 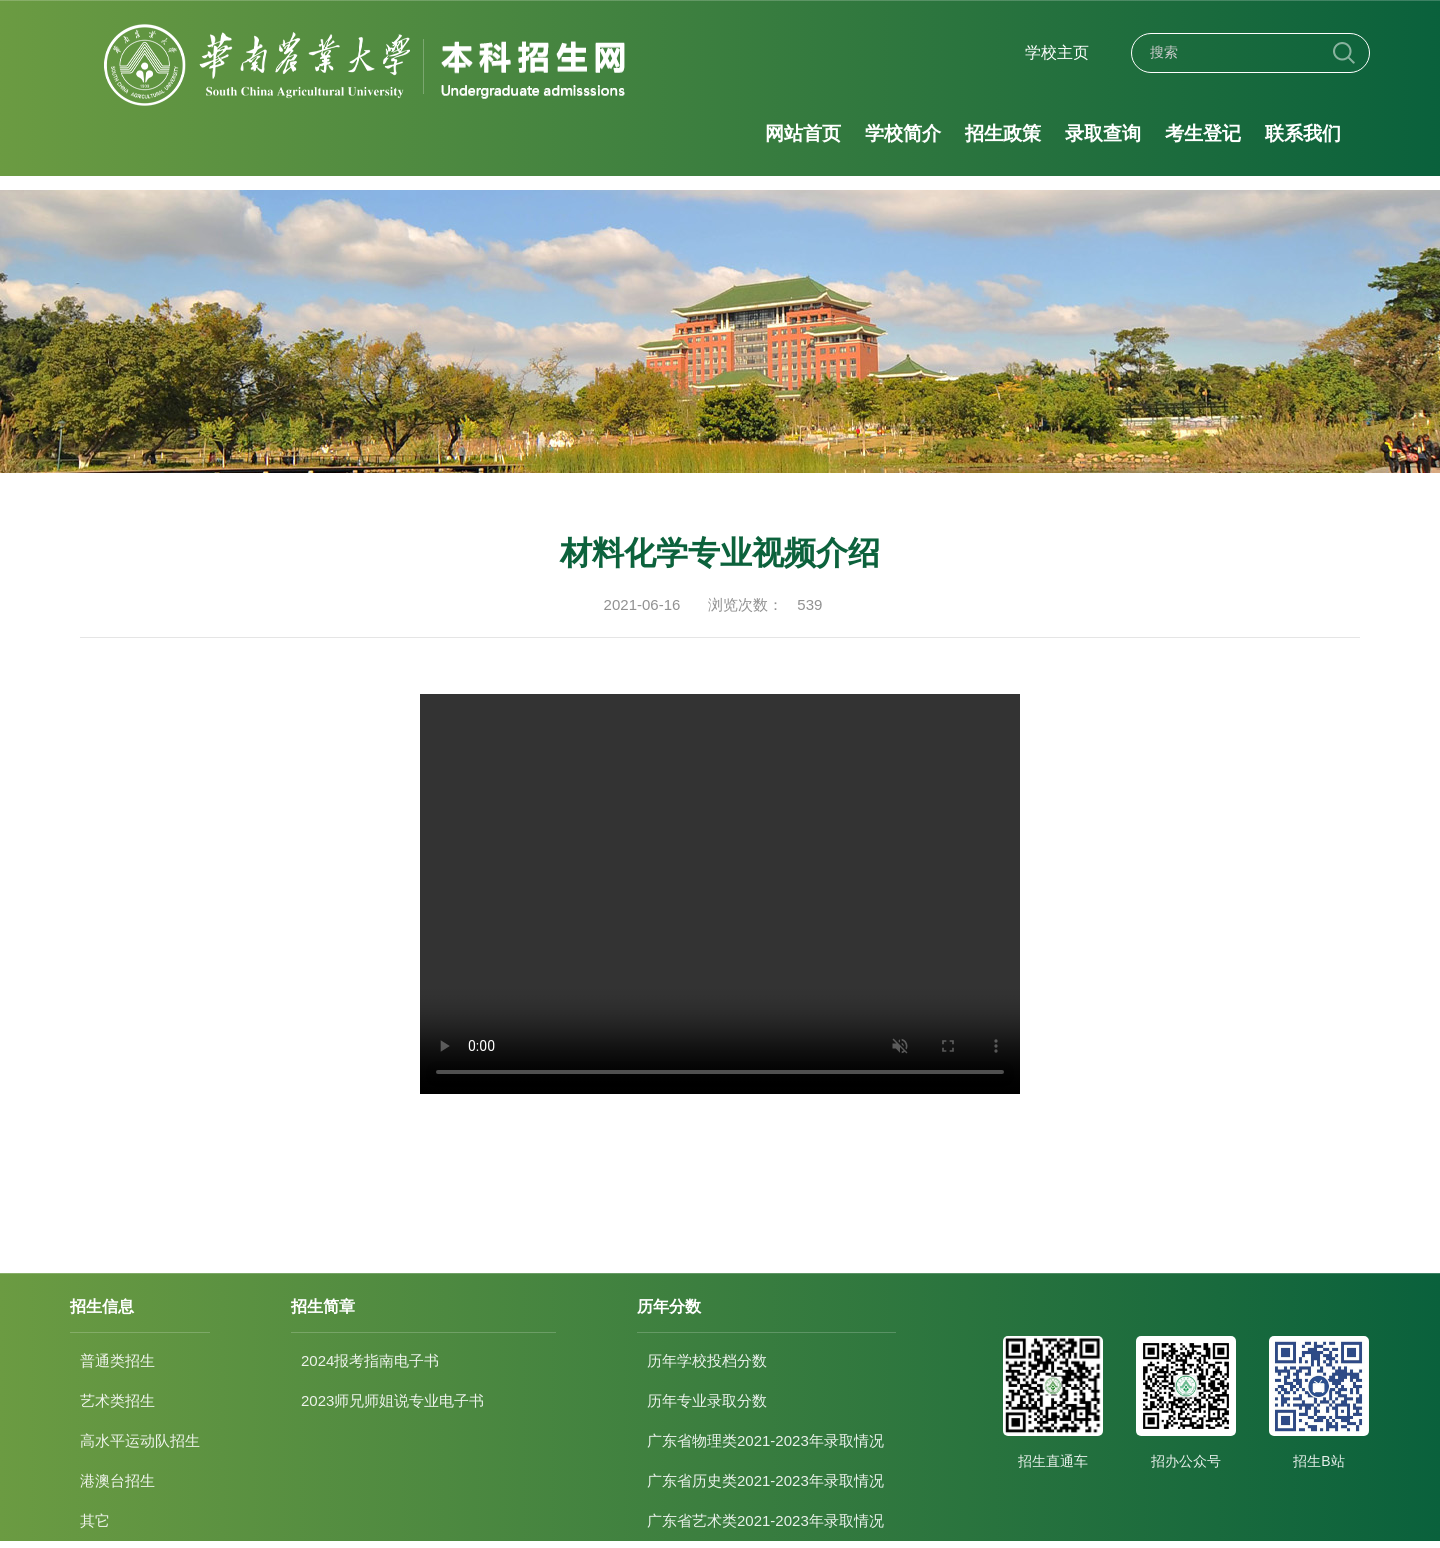 I want to click on 录取查询, so click(x=1103, y=133).